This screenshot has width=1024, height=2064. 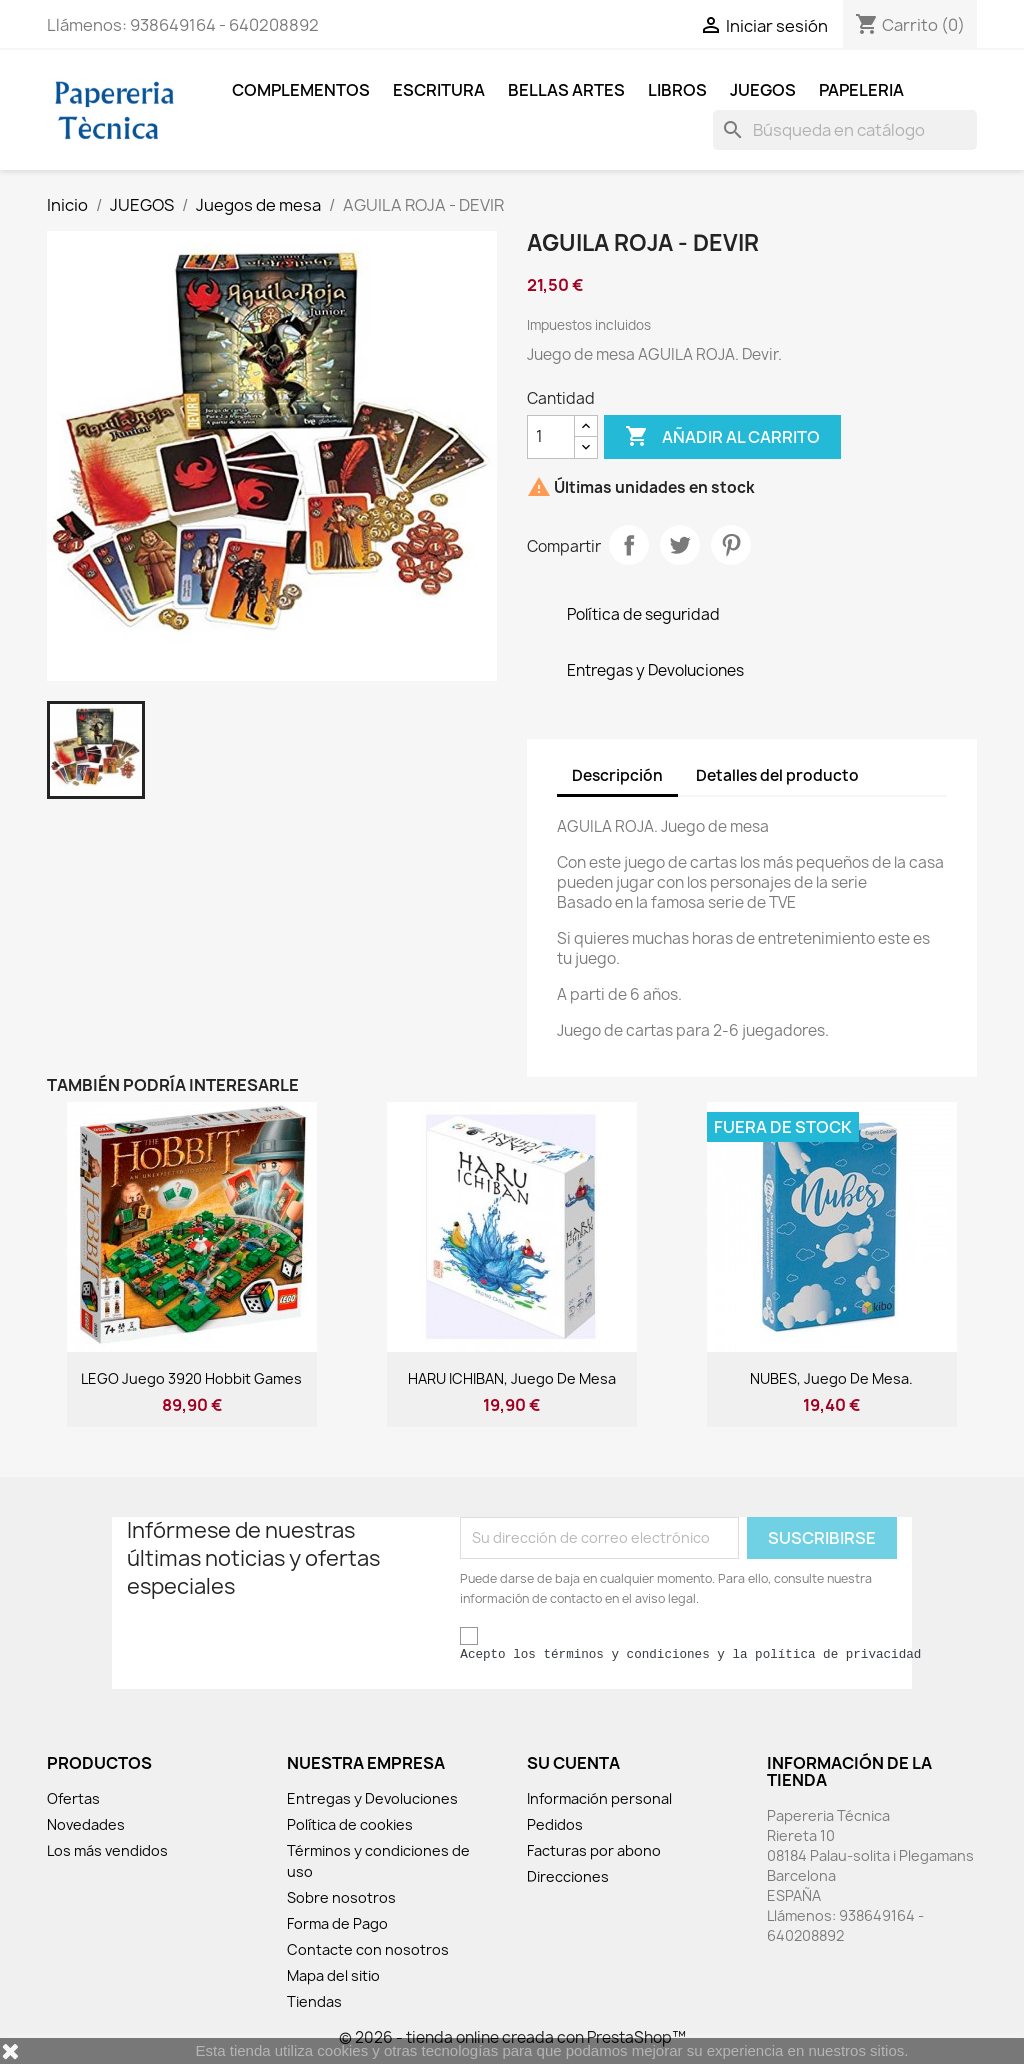 I want to click on Papeleria, so click(x=861, y=90).